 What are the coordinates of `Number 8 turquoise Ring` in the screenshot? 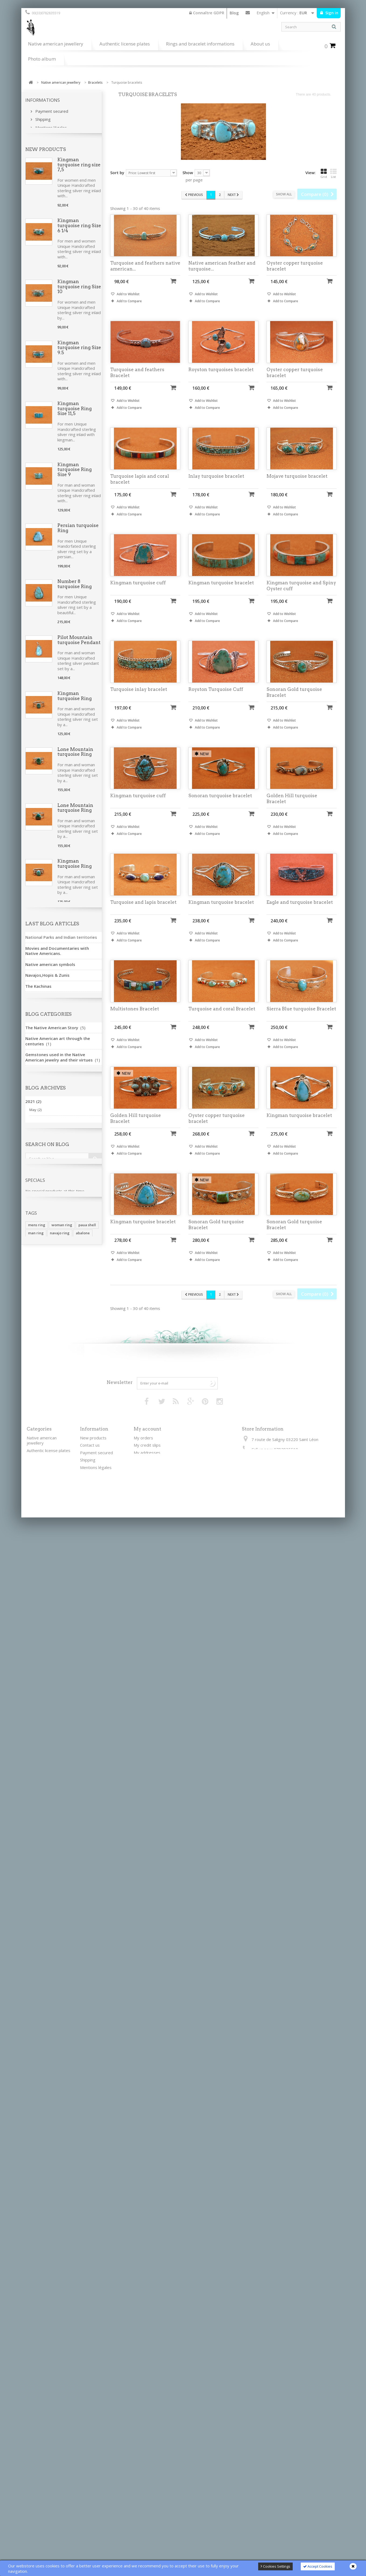 It's located at (74, 606).